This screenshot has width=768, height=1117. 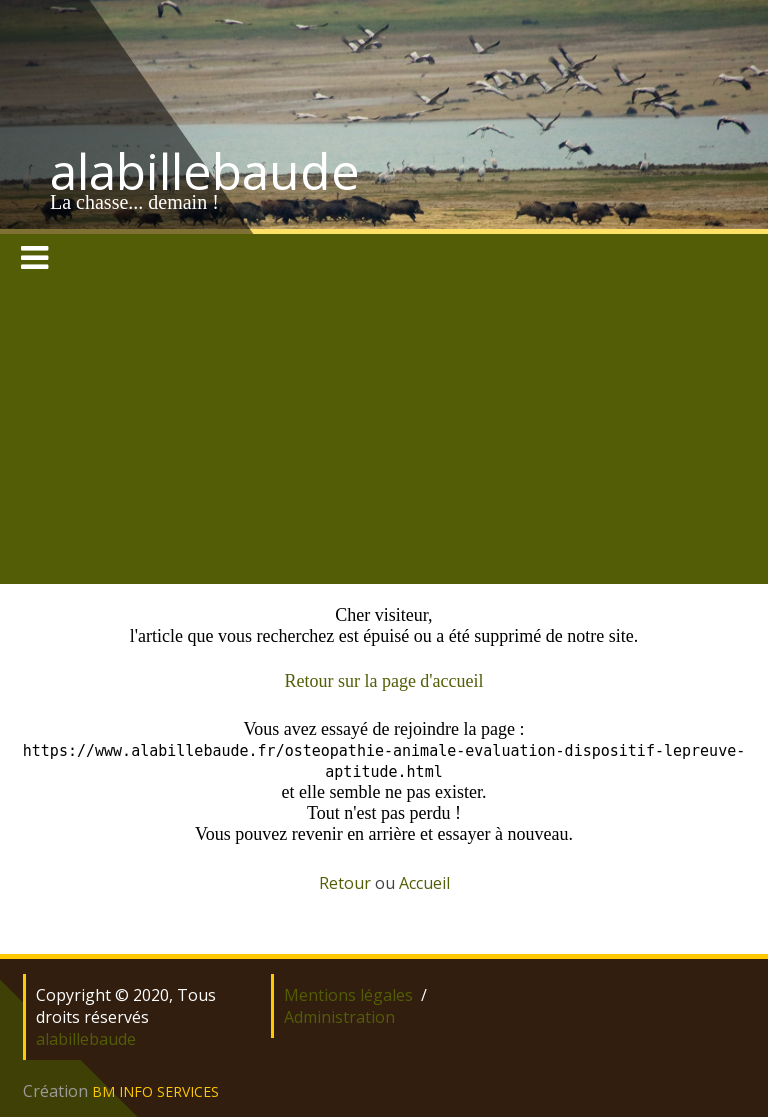 What do you see at coordinates (424, 883) in the screenshot?
I see `Accueil` at bounding box center [424, 883].